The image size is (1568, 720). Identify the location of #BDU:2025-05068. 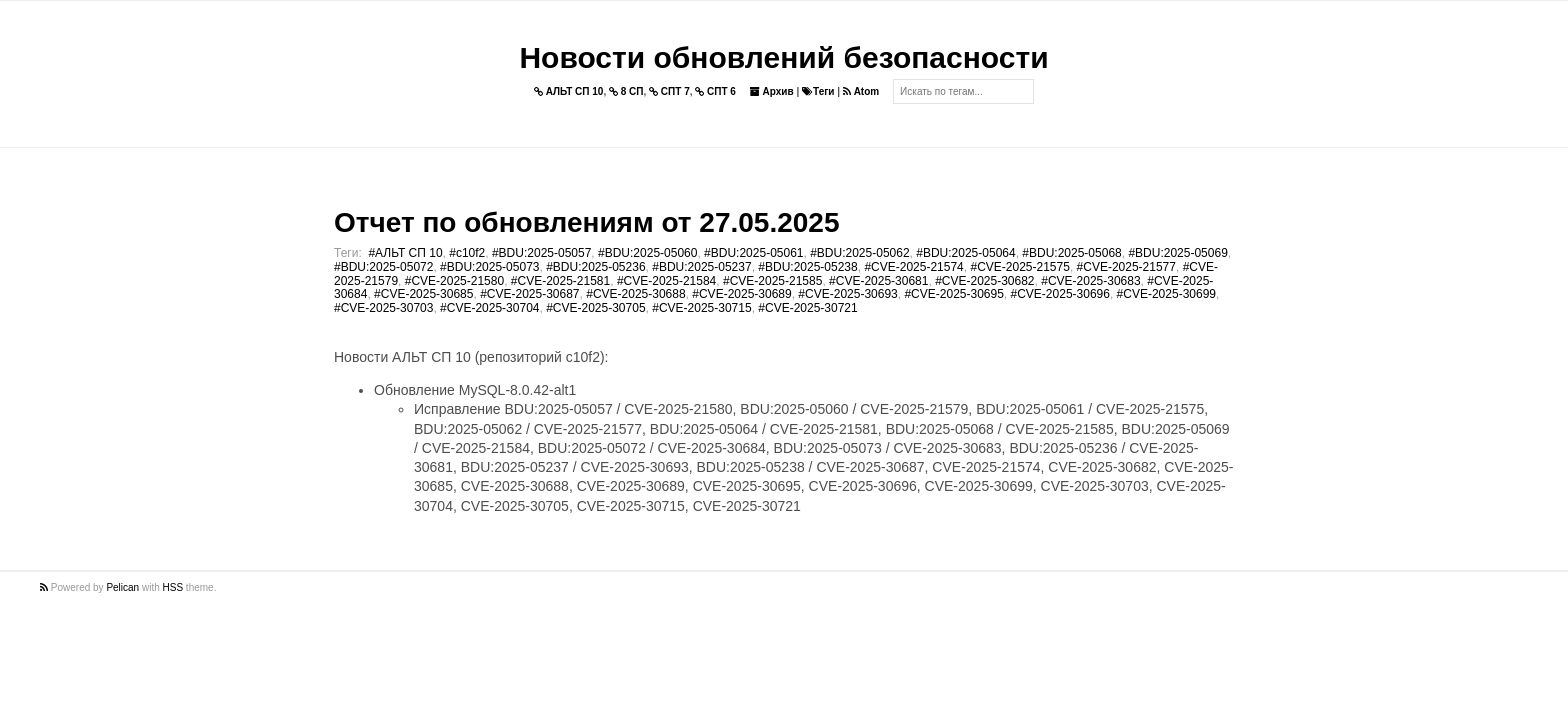
(1071, 253).